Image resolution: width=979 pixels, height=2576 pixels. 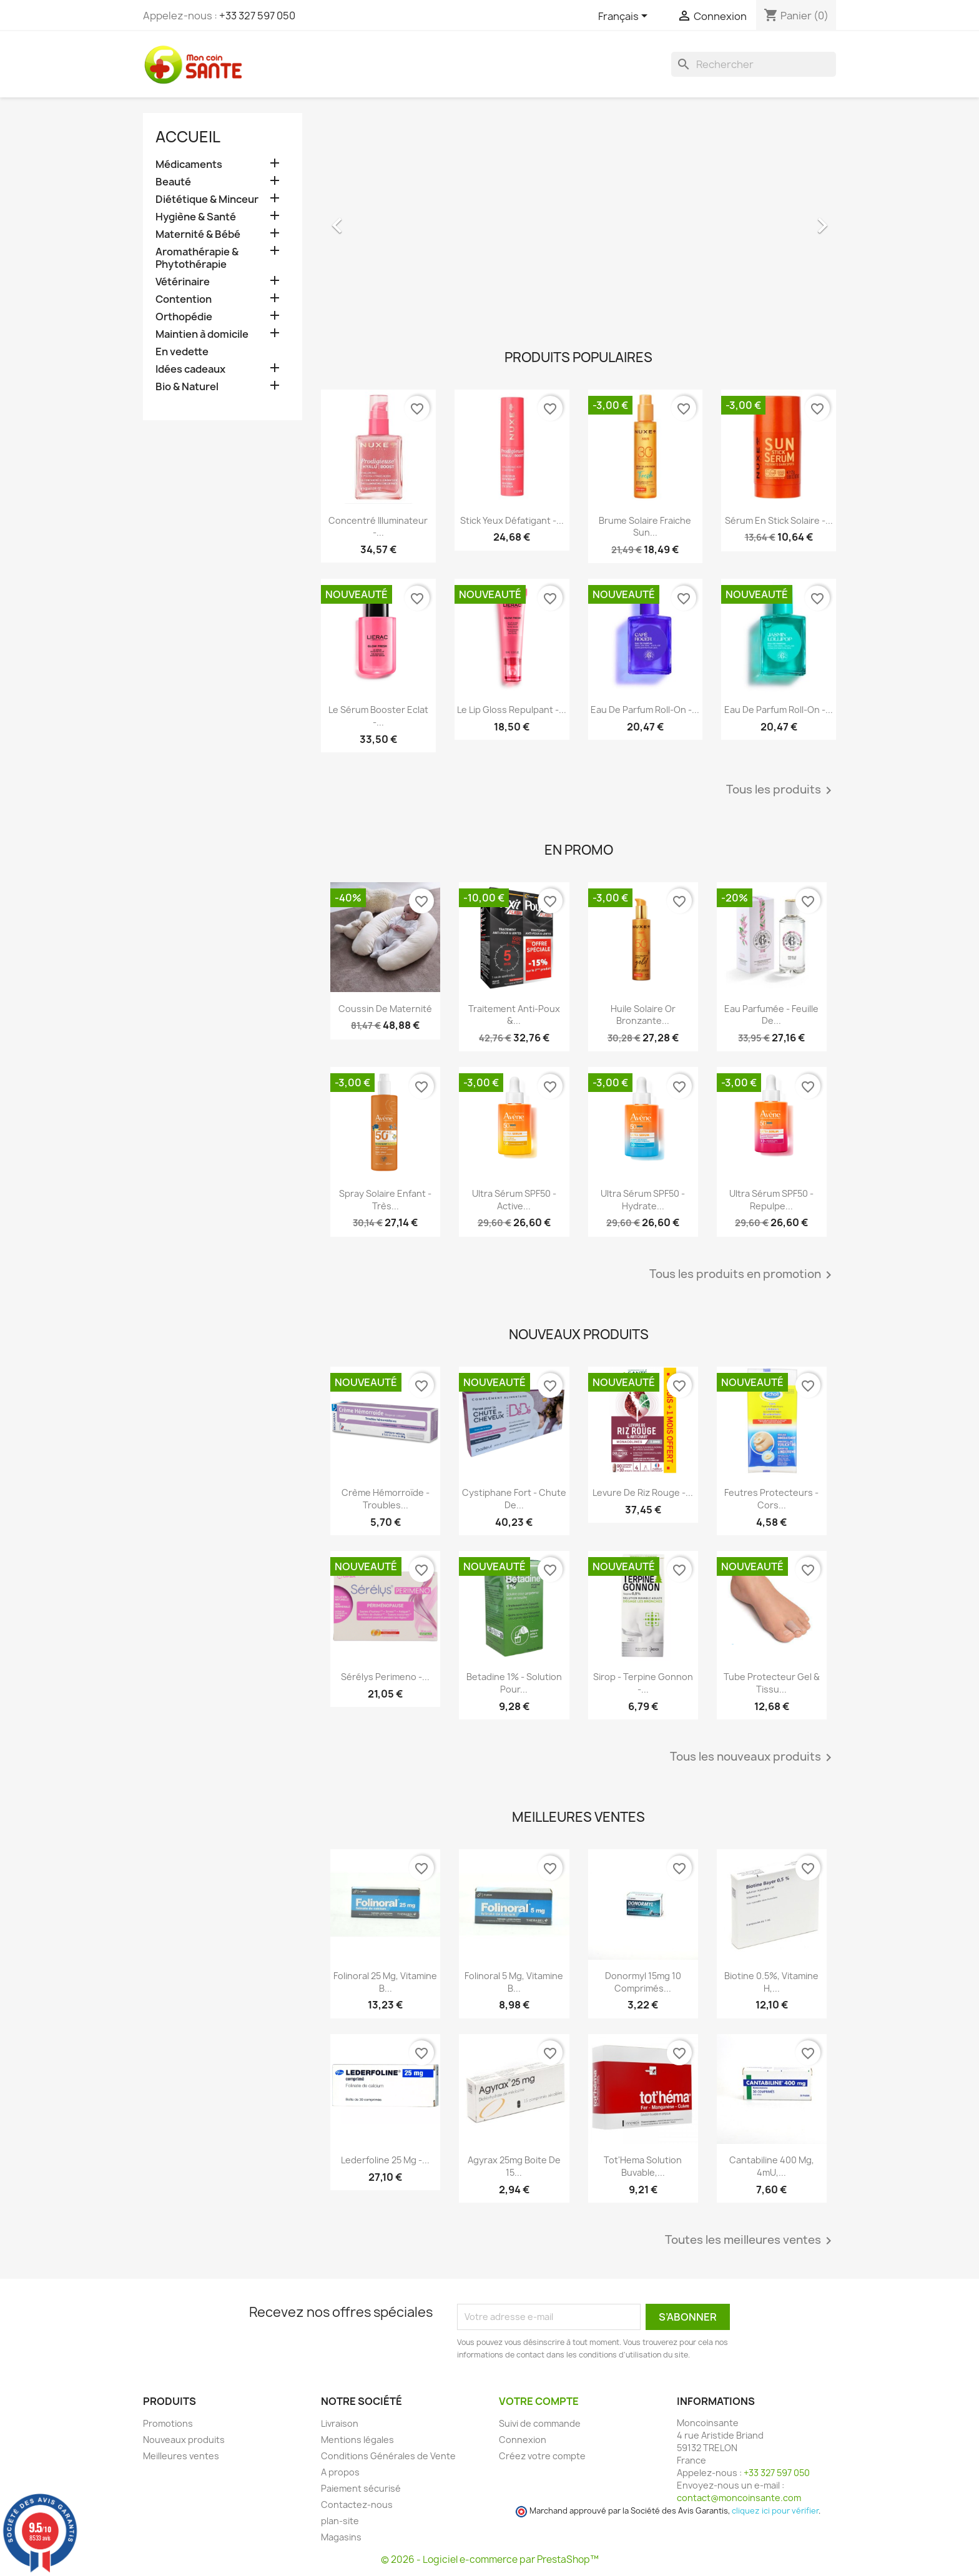 I want to click on Tot'Hema Solution Buvable,..., so click(x=643, y=2166).